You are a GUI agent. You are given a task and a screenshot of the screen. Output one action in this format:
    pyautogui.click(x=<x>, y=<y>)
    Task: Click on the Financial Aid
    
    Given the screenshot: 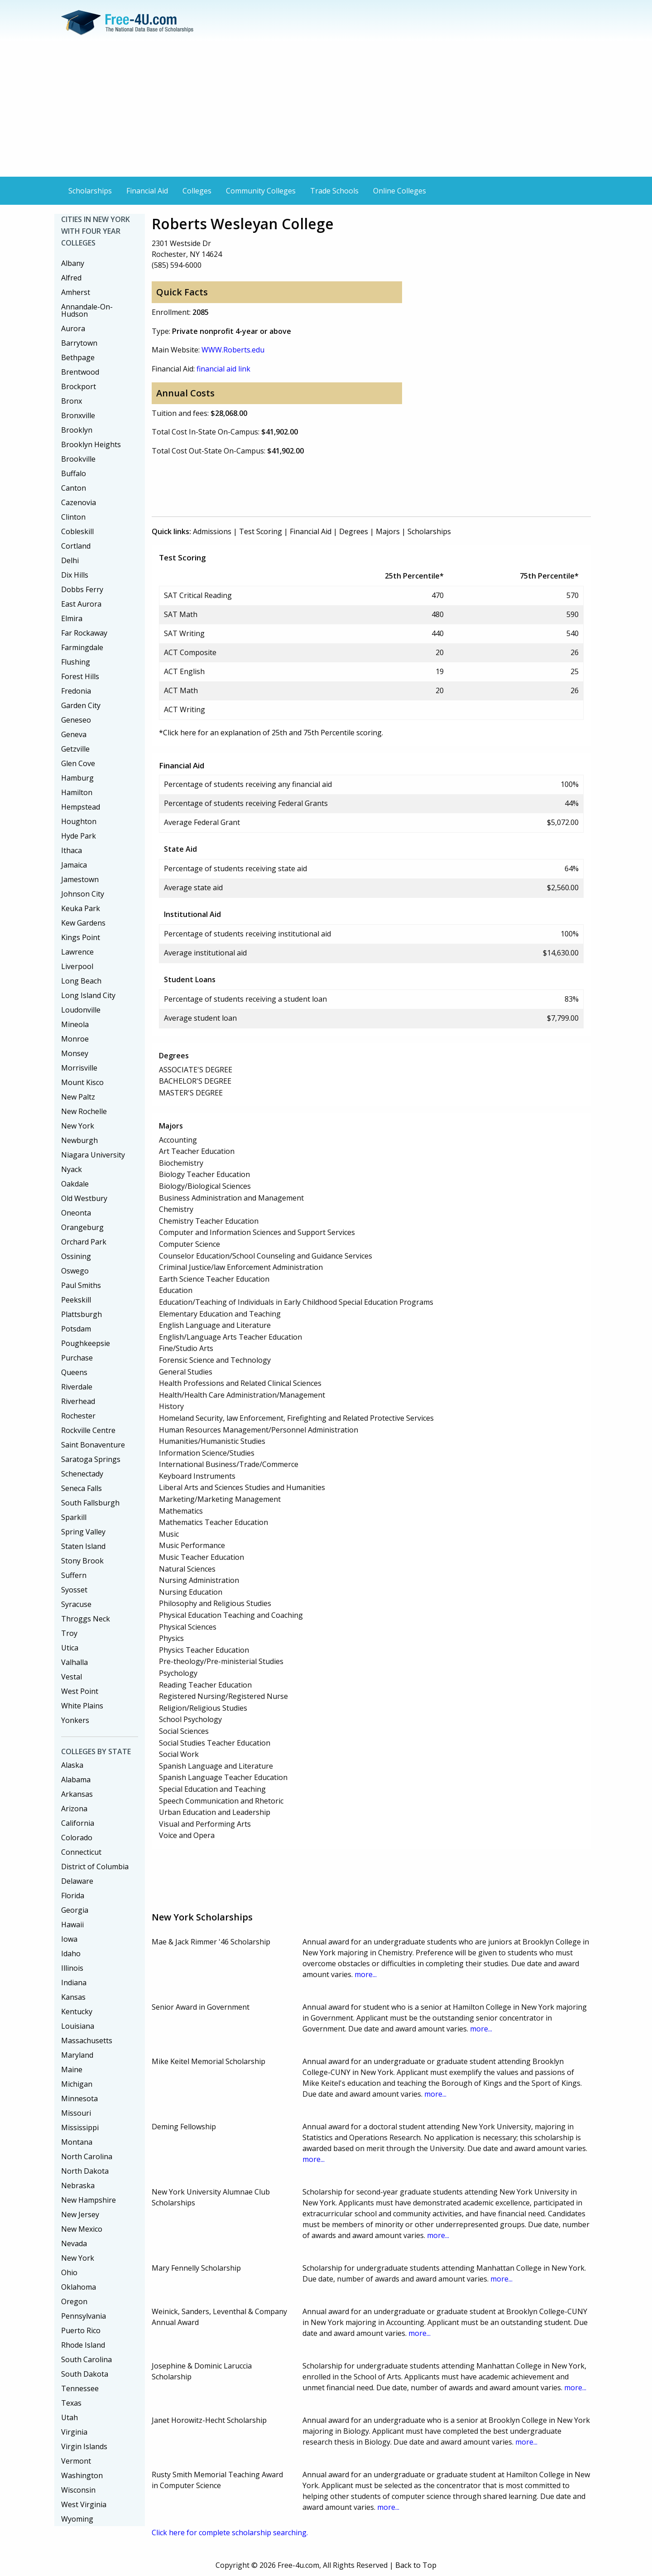 What is the action you would take?
    pyautogui.click(x=147, y=191)
    